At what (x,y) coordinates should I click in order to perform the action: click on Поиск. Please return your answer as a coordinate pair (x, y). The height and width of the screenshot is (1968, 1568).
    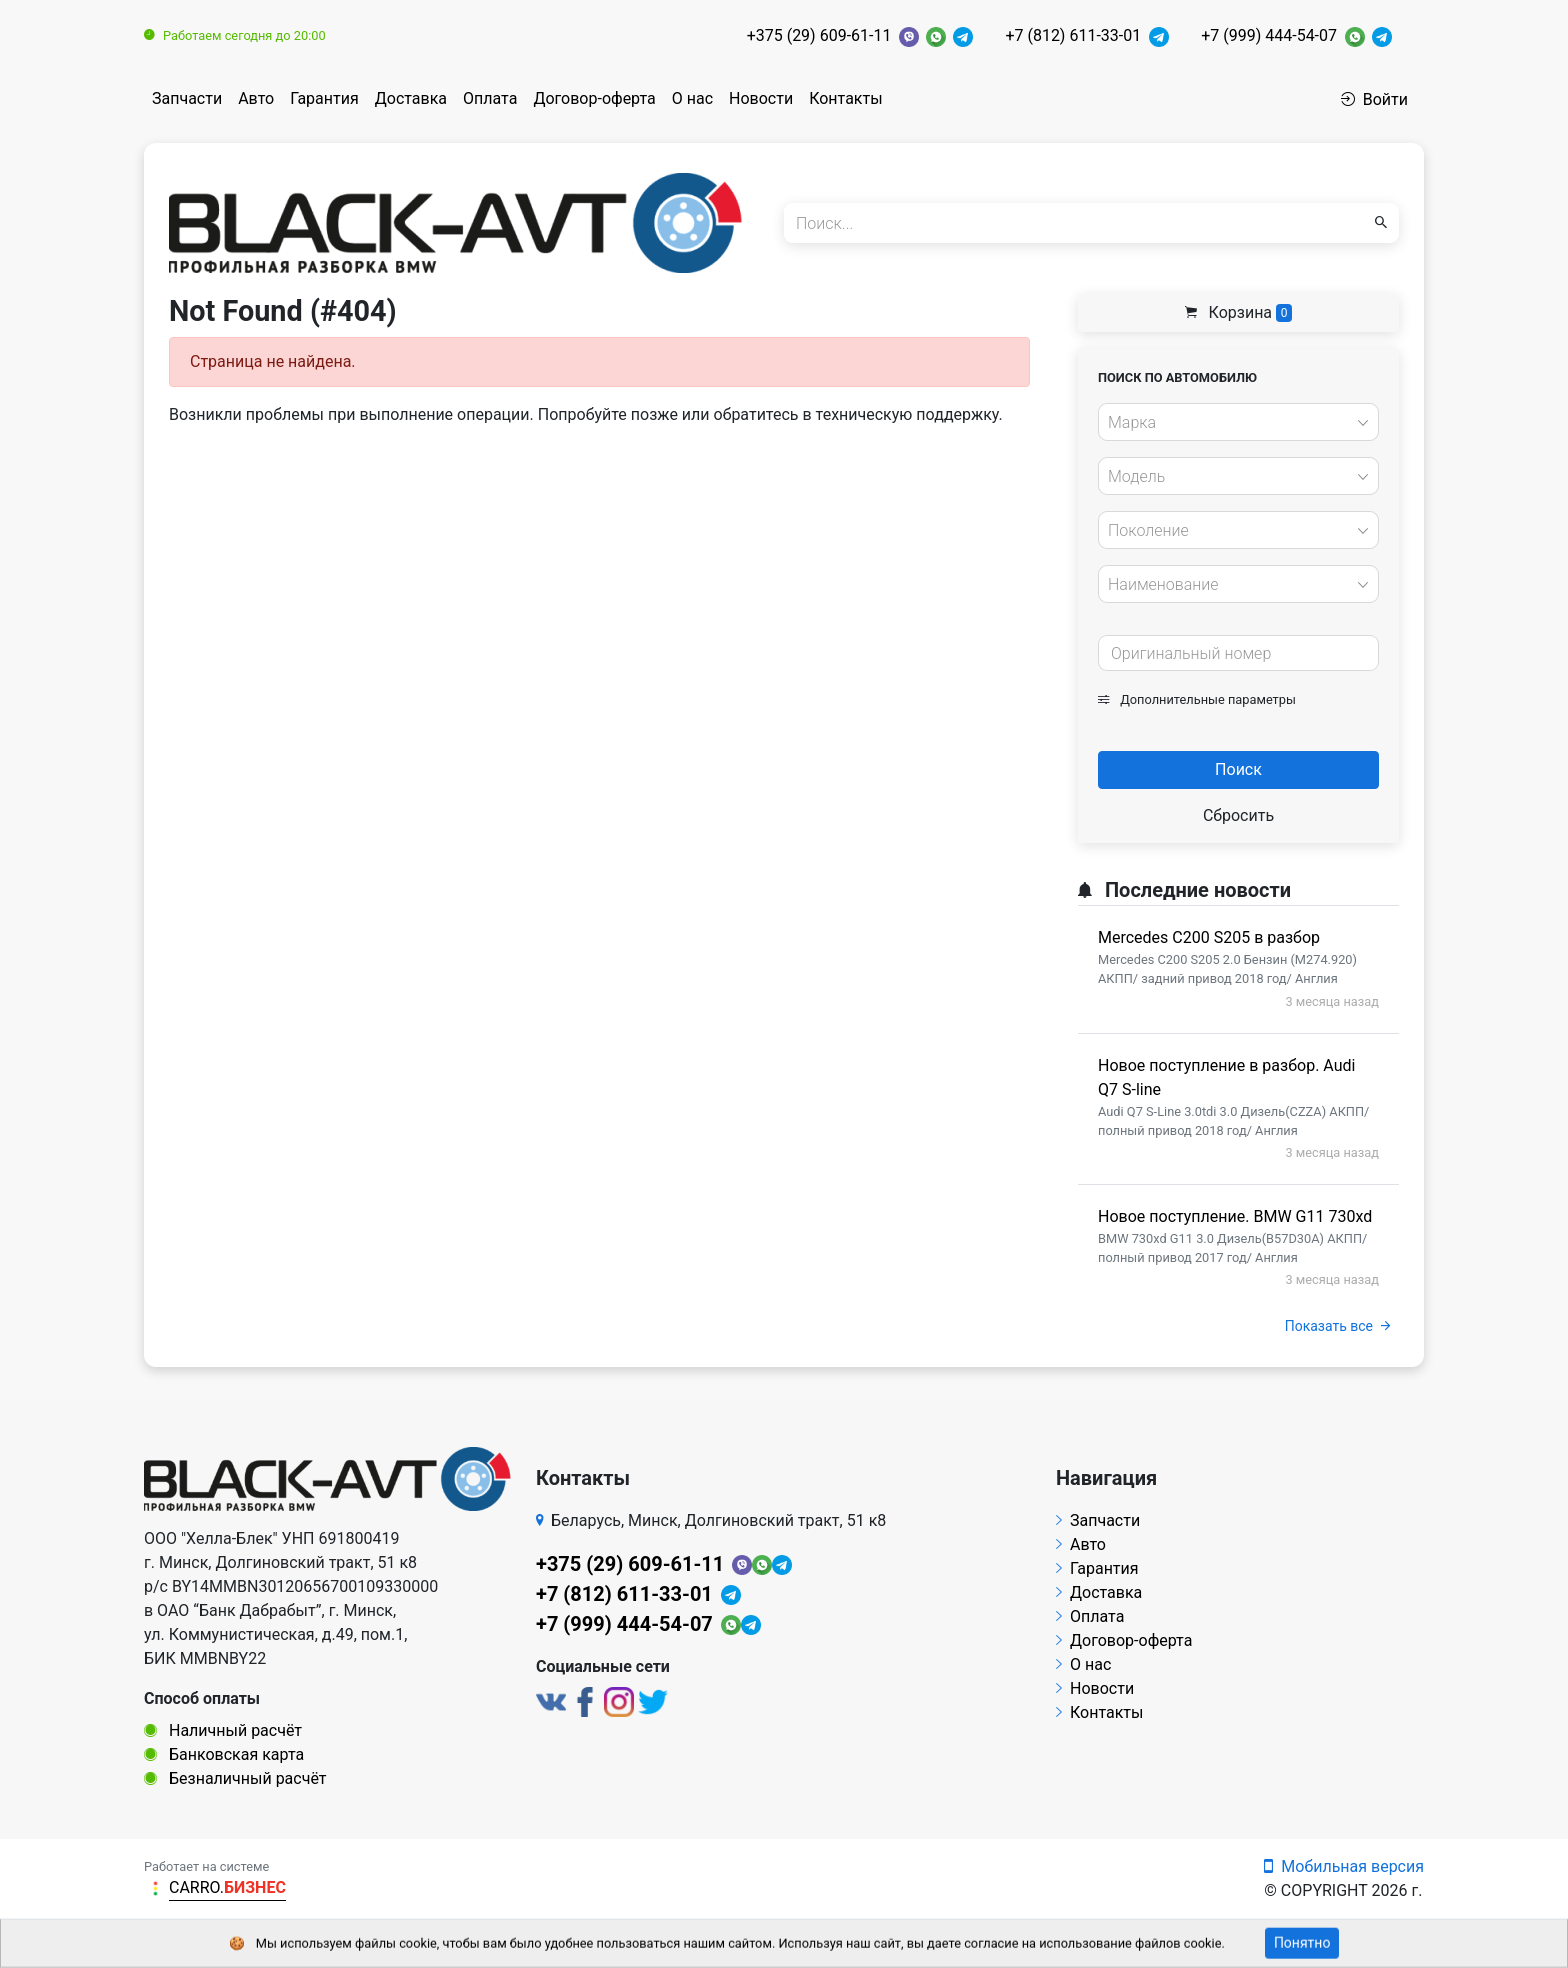
    Looking at the image, I should click on (1238, 769).